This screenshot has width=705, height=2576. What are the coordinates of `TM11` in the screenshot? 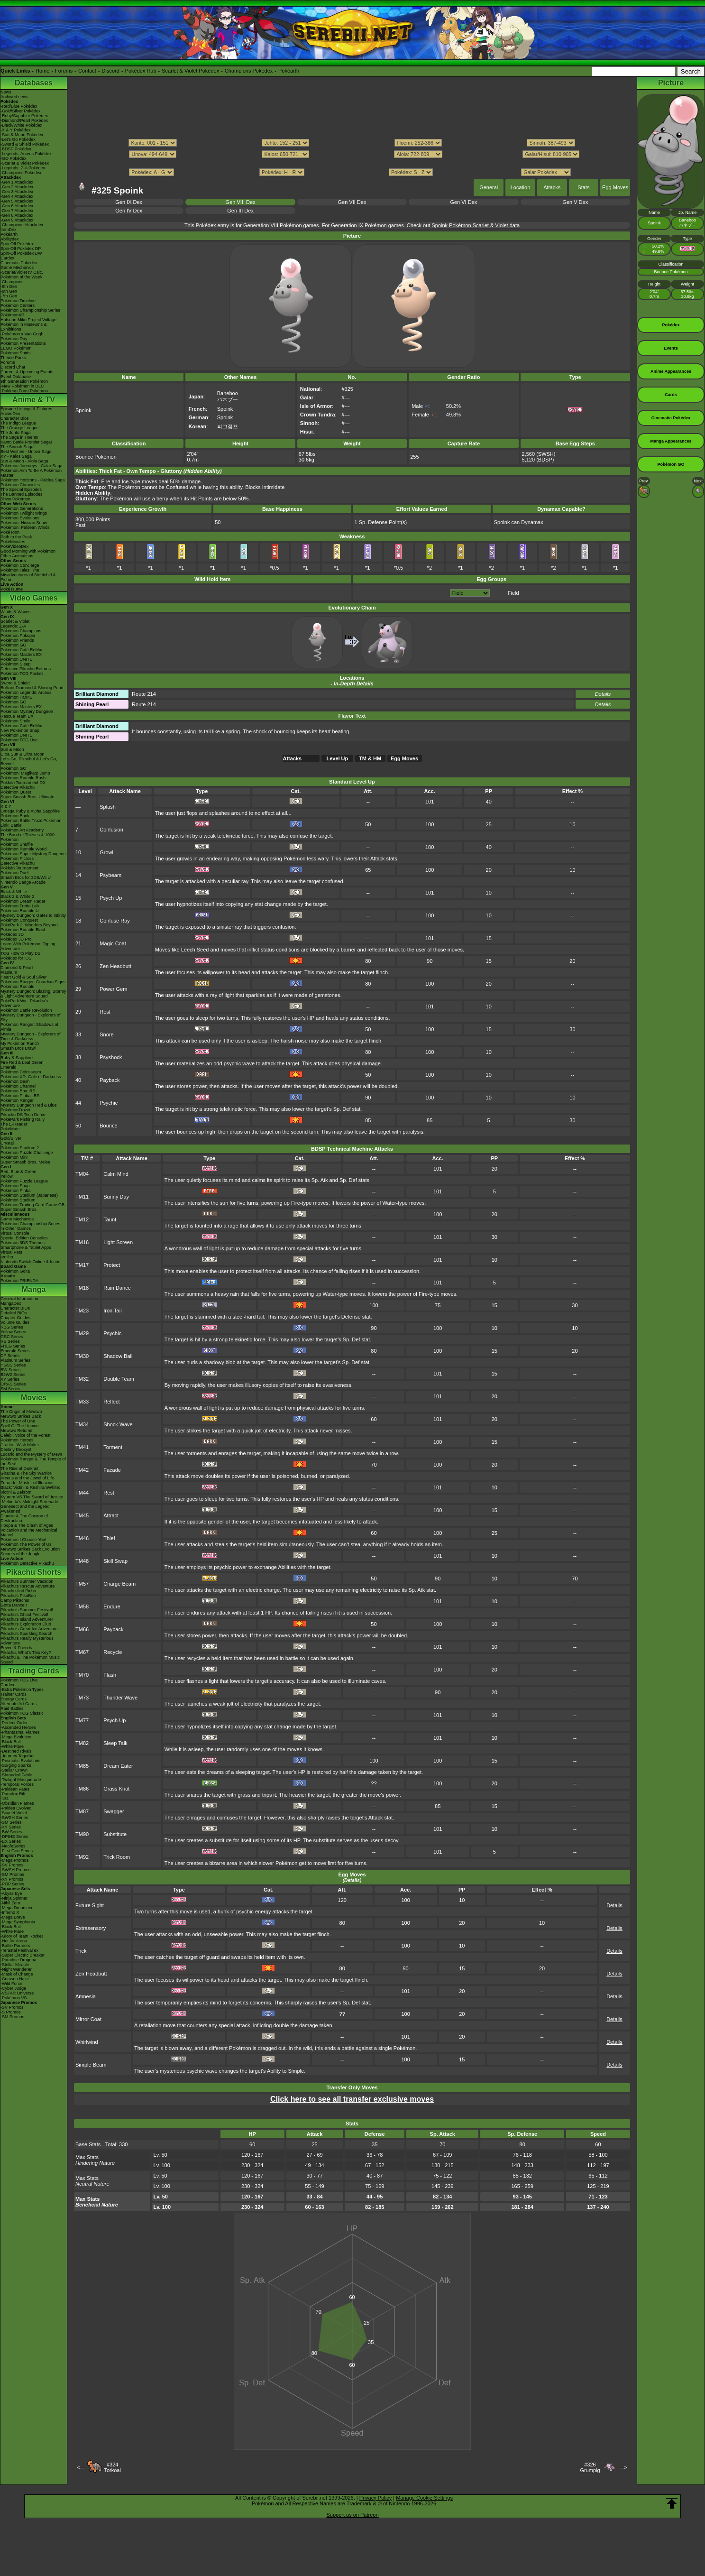 It's located at (82, 1197).